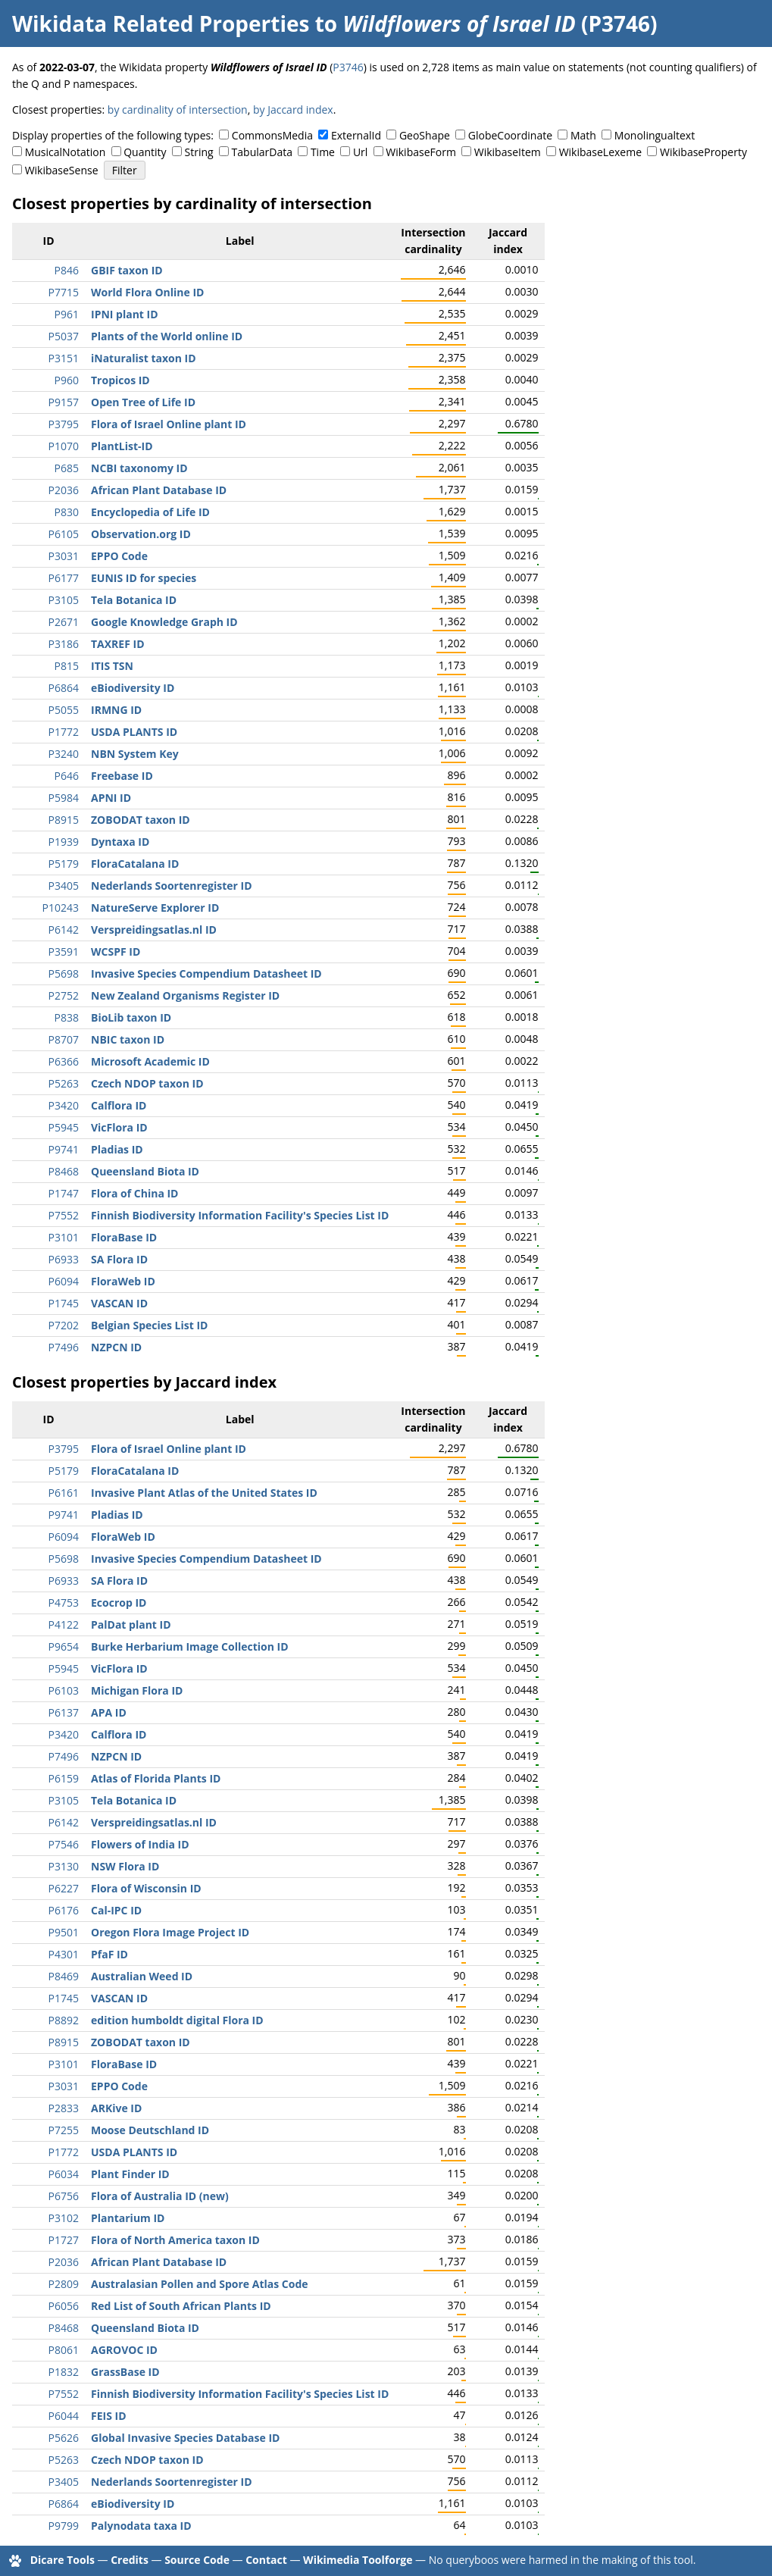  What do you see at coordinates (63, 1237) in the screenshot?
I see `P3101` at bounding box center [63, 1237].